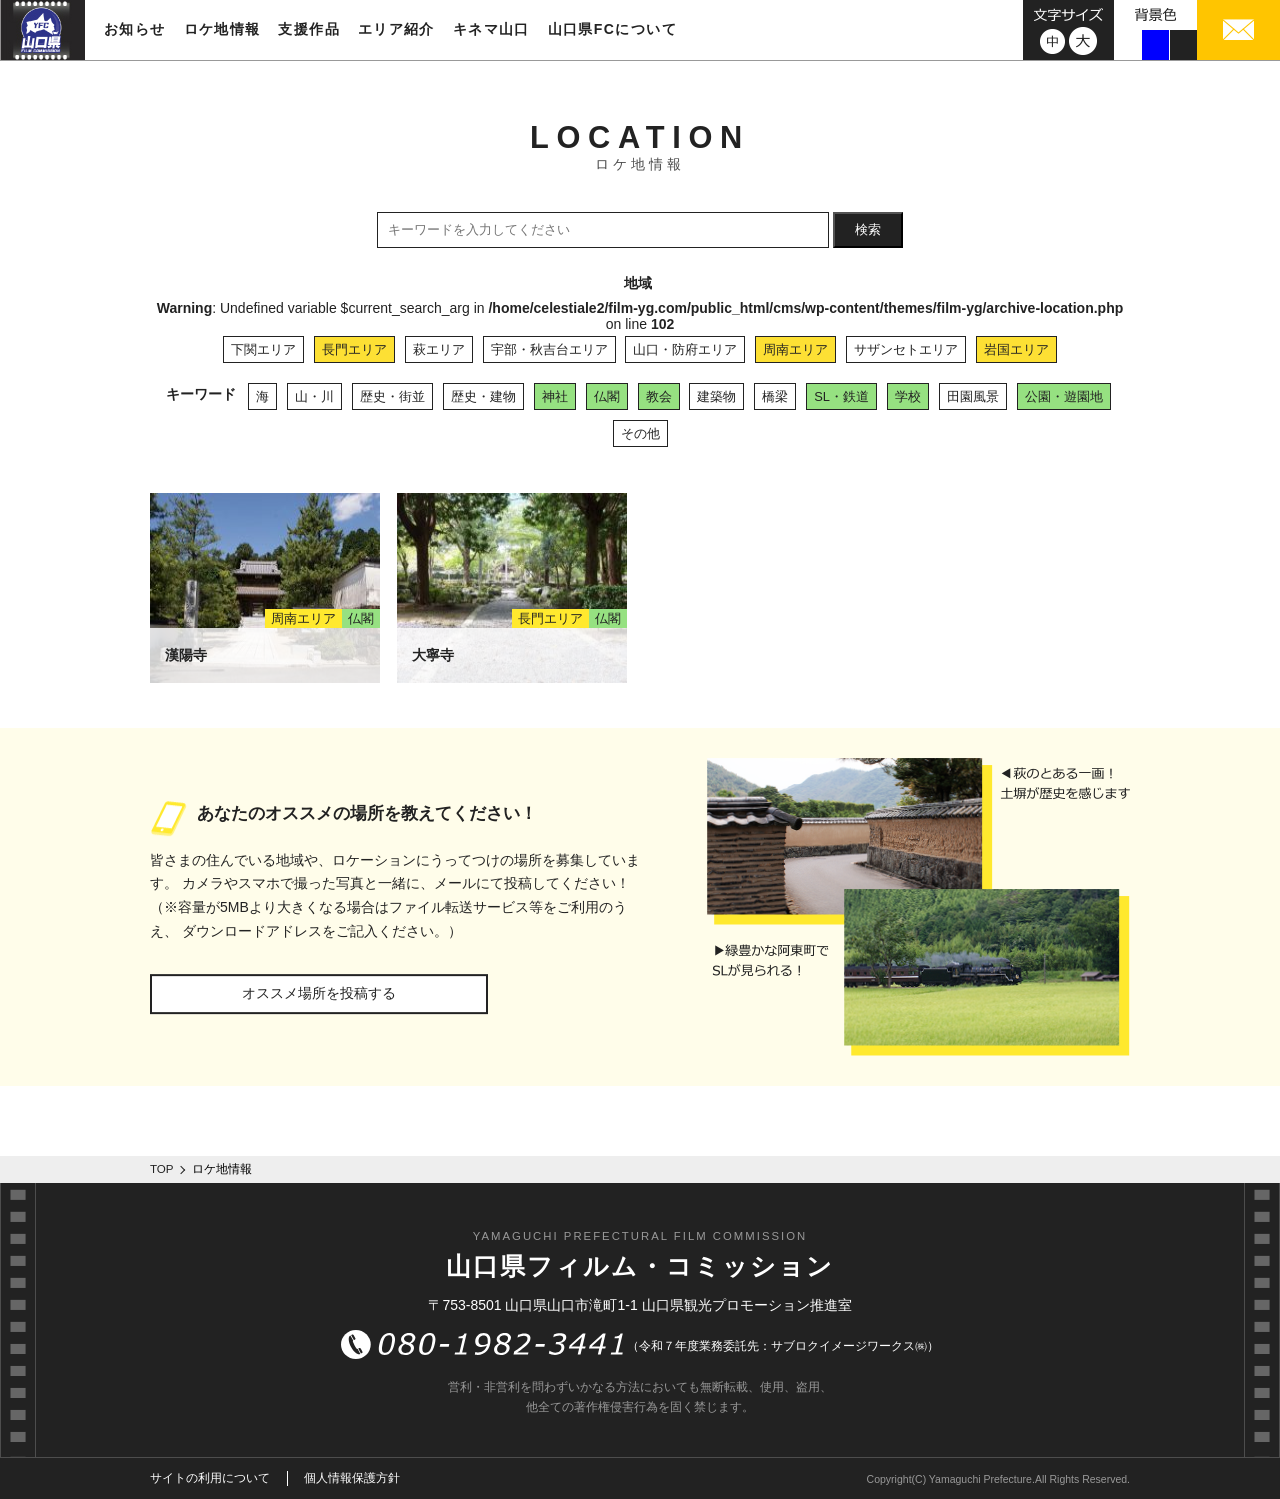 The height and width of the screenshot is (1499, 1280). Describe the element at coordinates (607, 396) in the screenshot. I see `仏閣` at that location.